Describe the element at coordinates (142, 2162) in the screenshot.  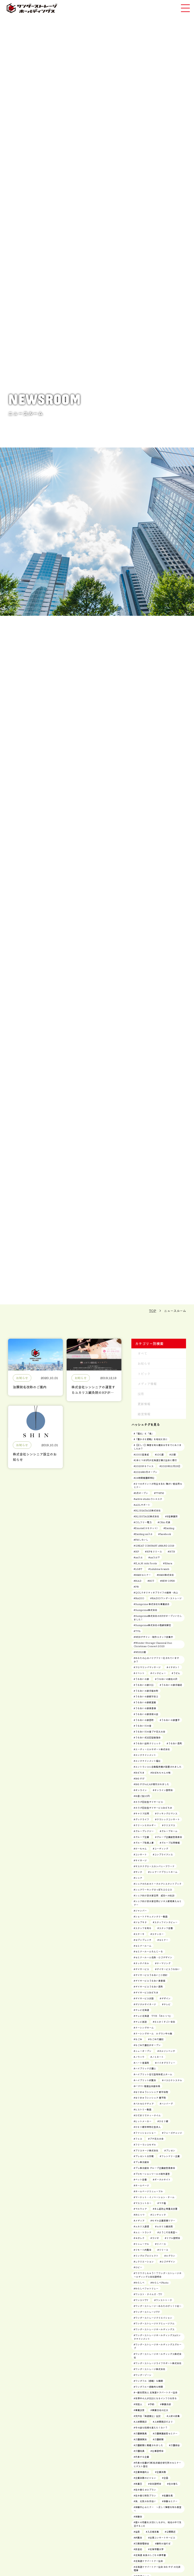
I see `プレ株主総会` at that location.